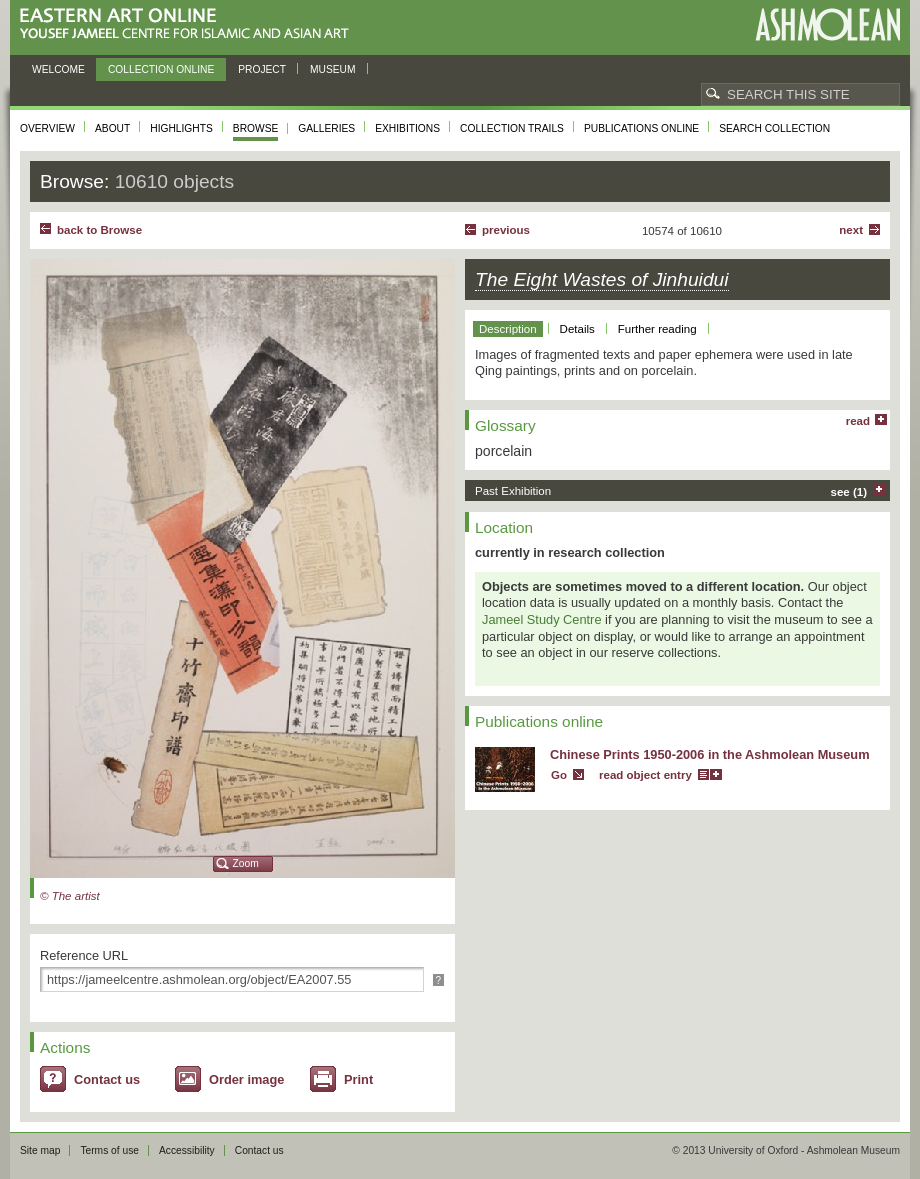  I want to click on About, so click(112, 128).